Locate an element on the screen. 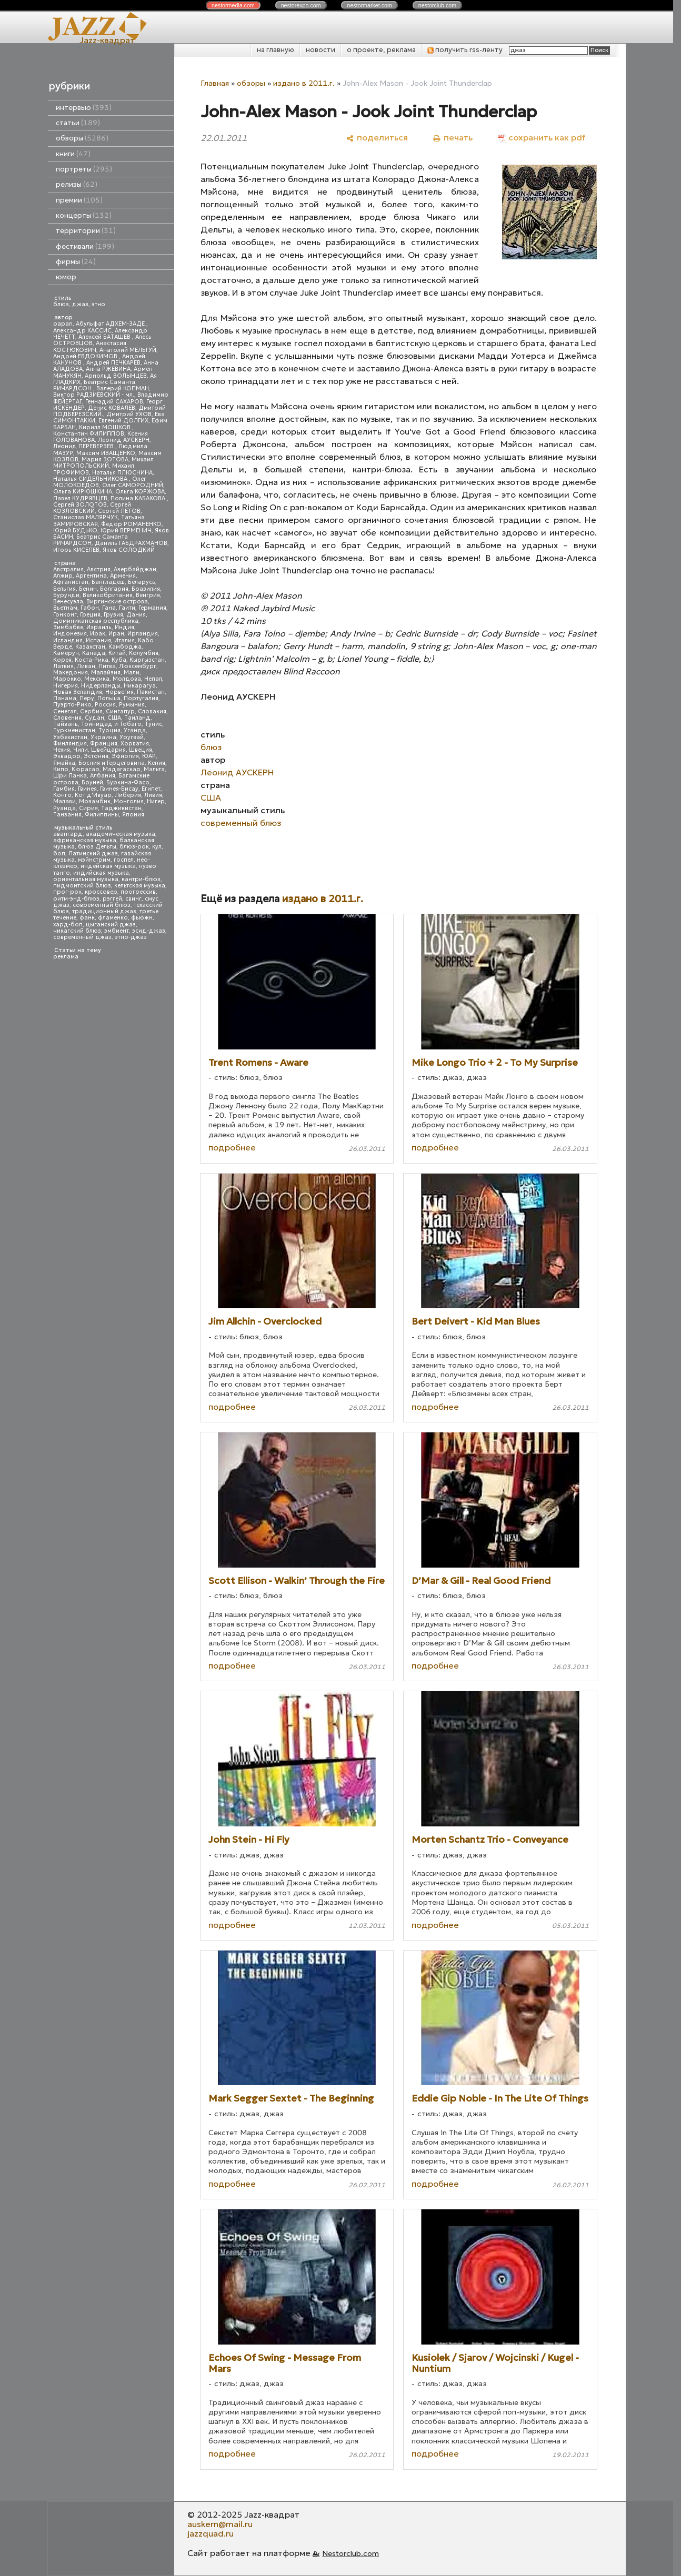  Польша is located at coordinates (109, 698).